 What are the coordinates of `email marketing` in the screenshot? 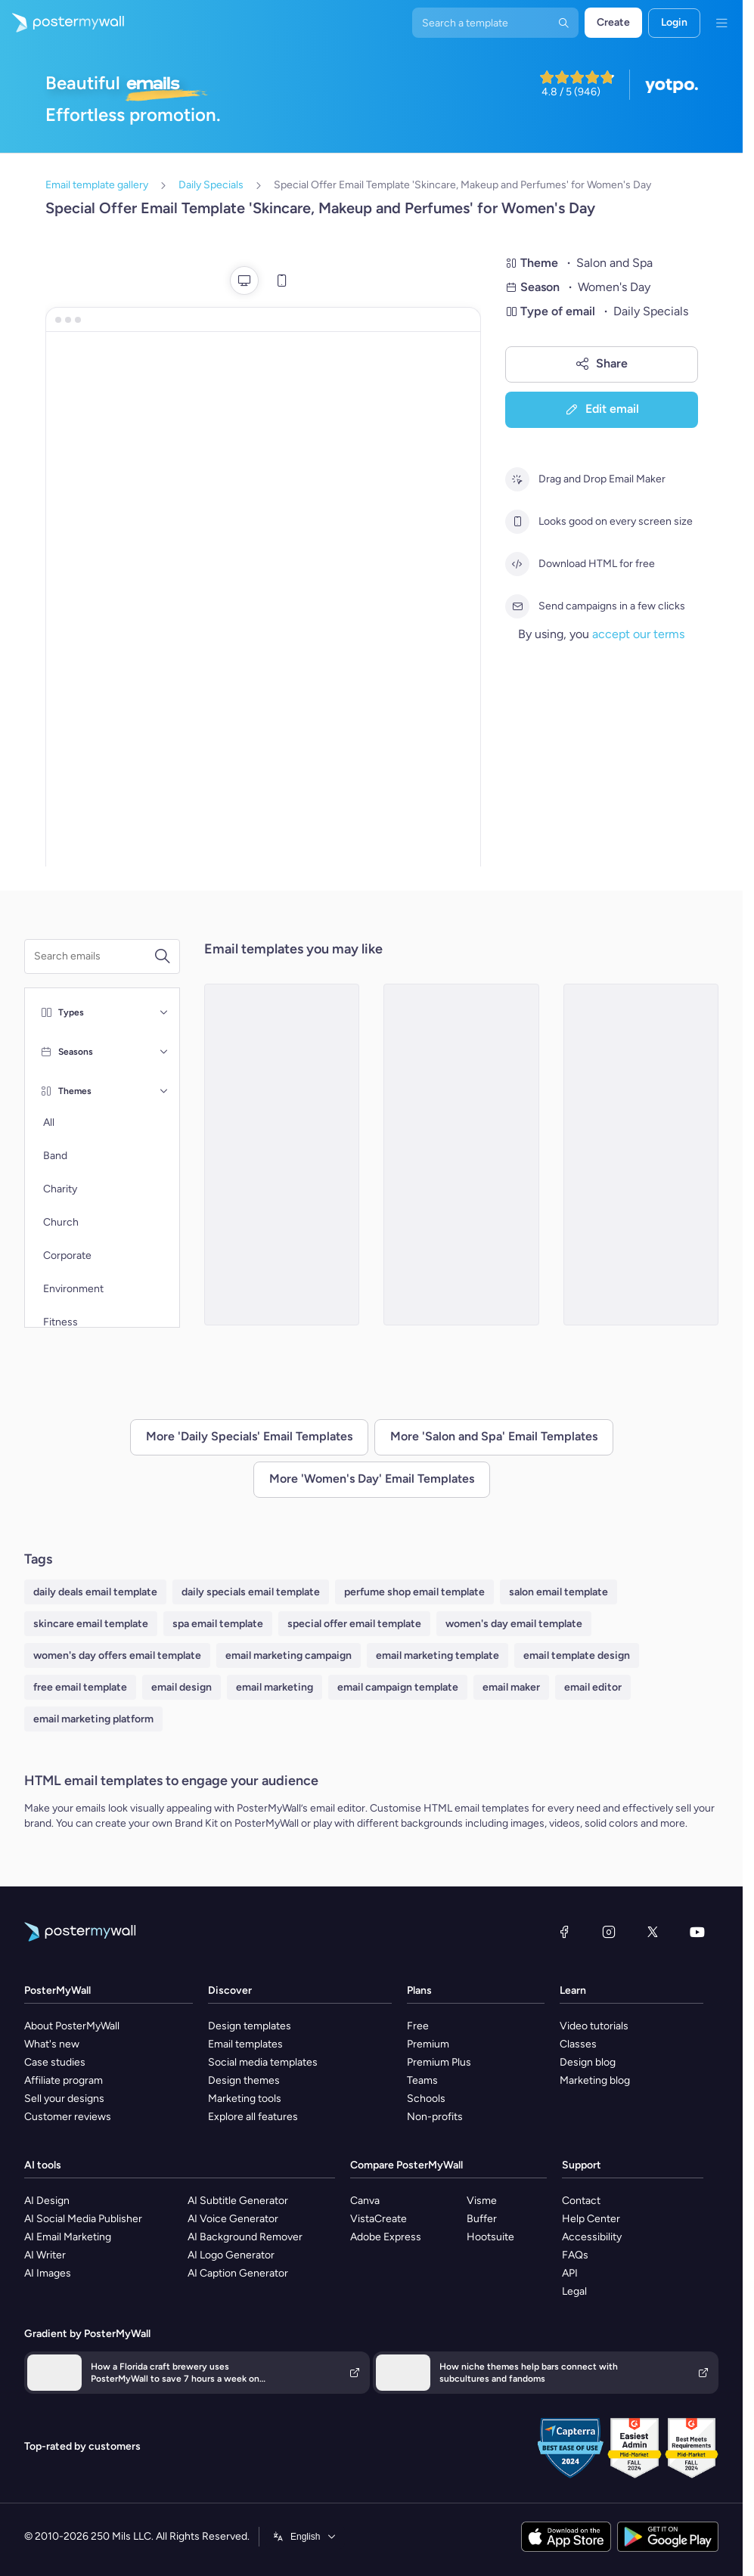 It's located at (274, 1687).